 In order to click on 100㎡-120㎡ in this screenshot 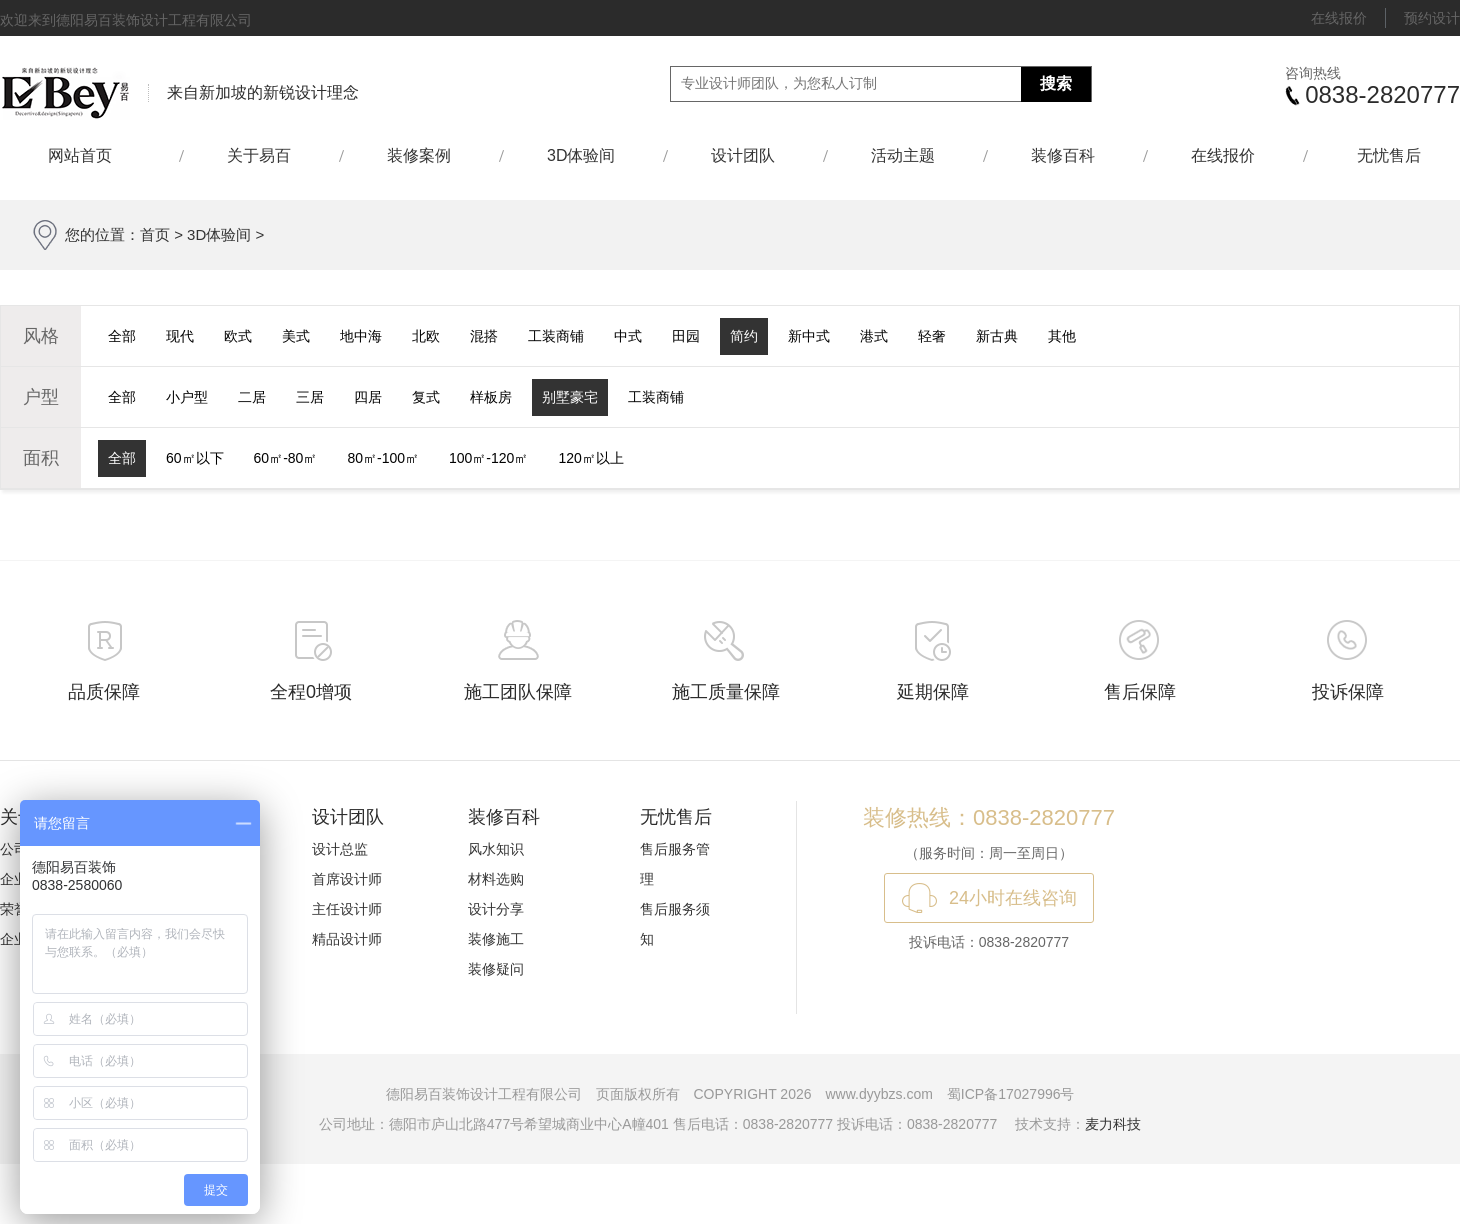, I will do `click(488, 458)`.